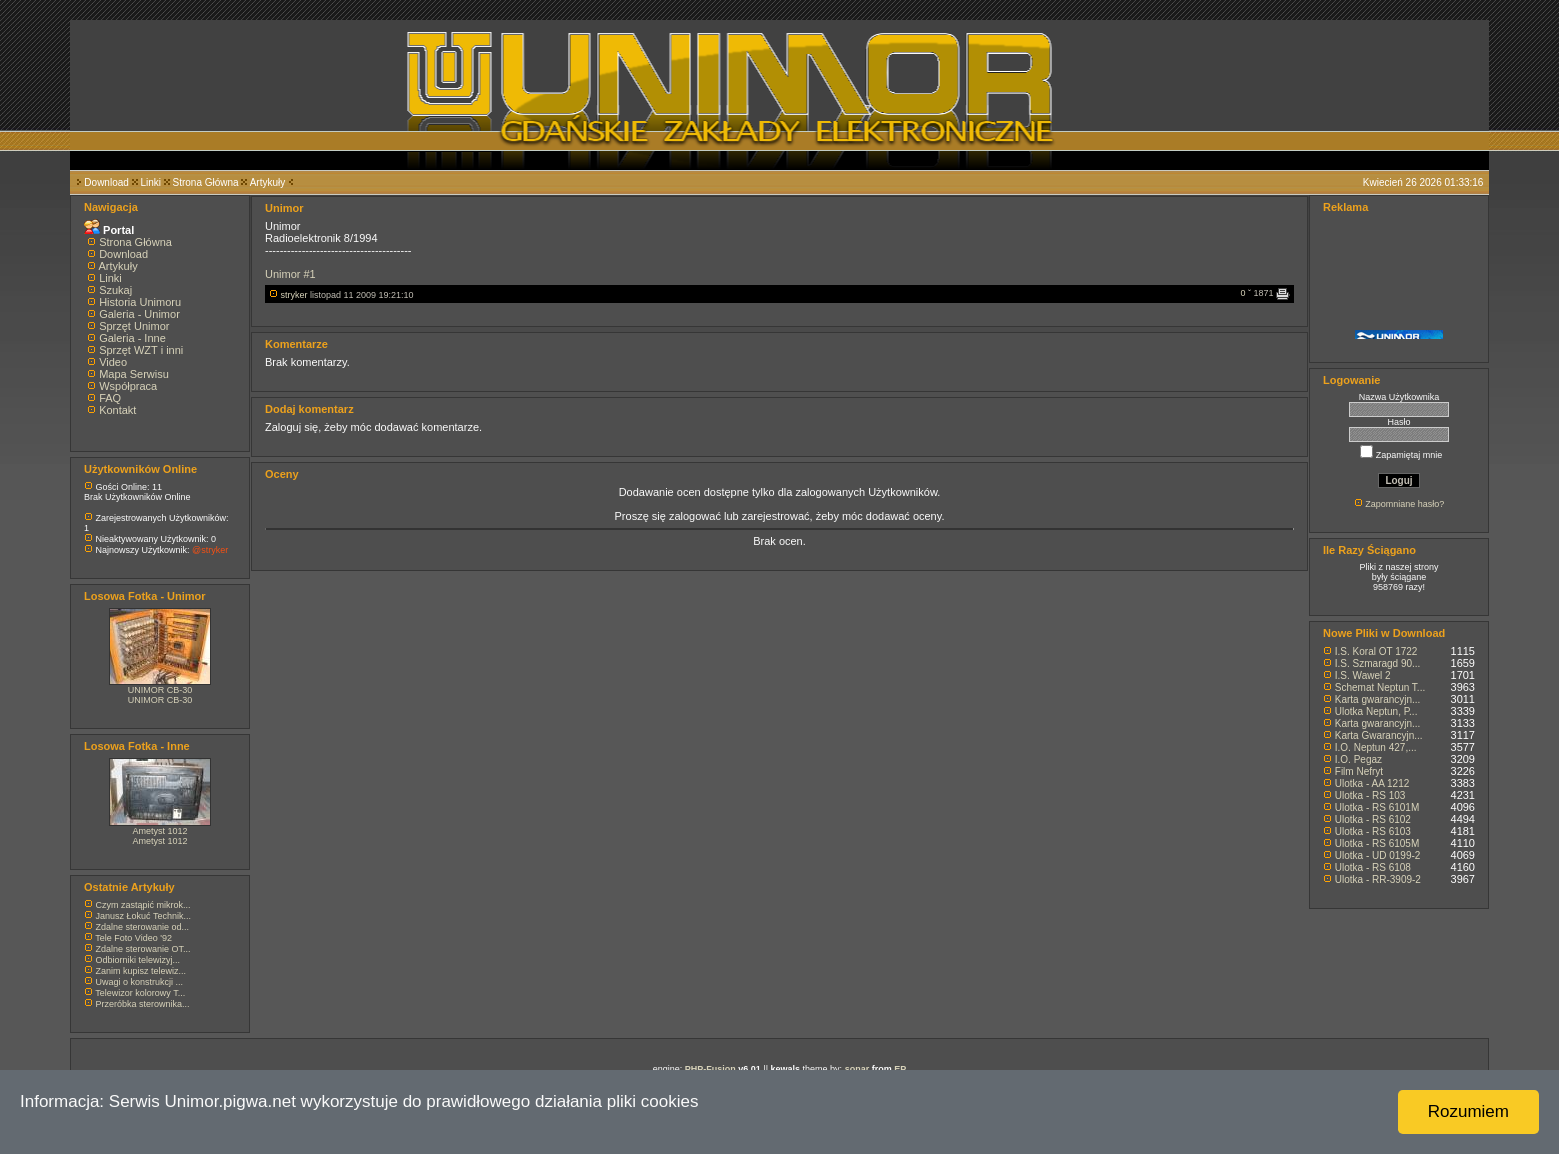  Describe the element at coordinates (141, 350) in the screenshot. I see `Sprzęt WZT i inni` at that location.